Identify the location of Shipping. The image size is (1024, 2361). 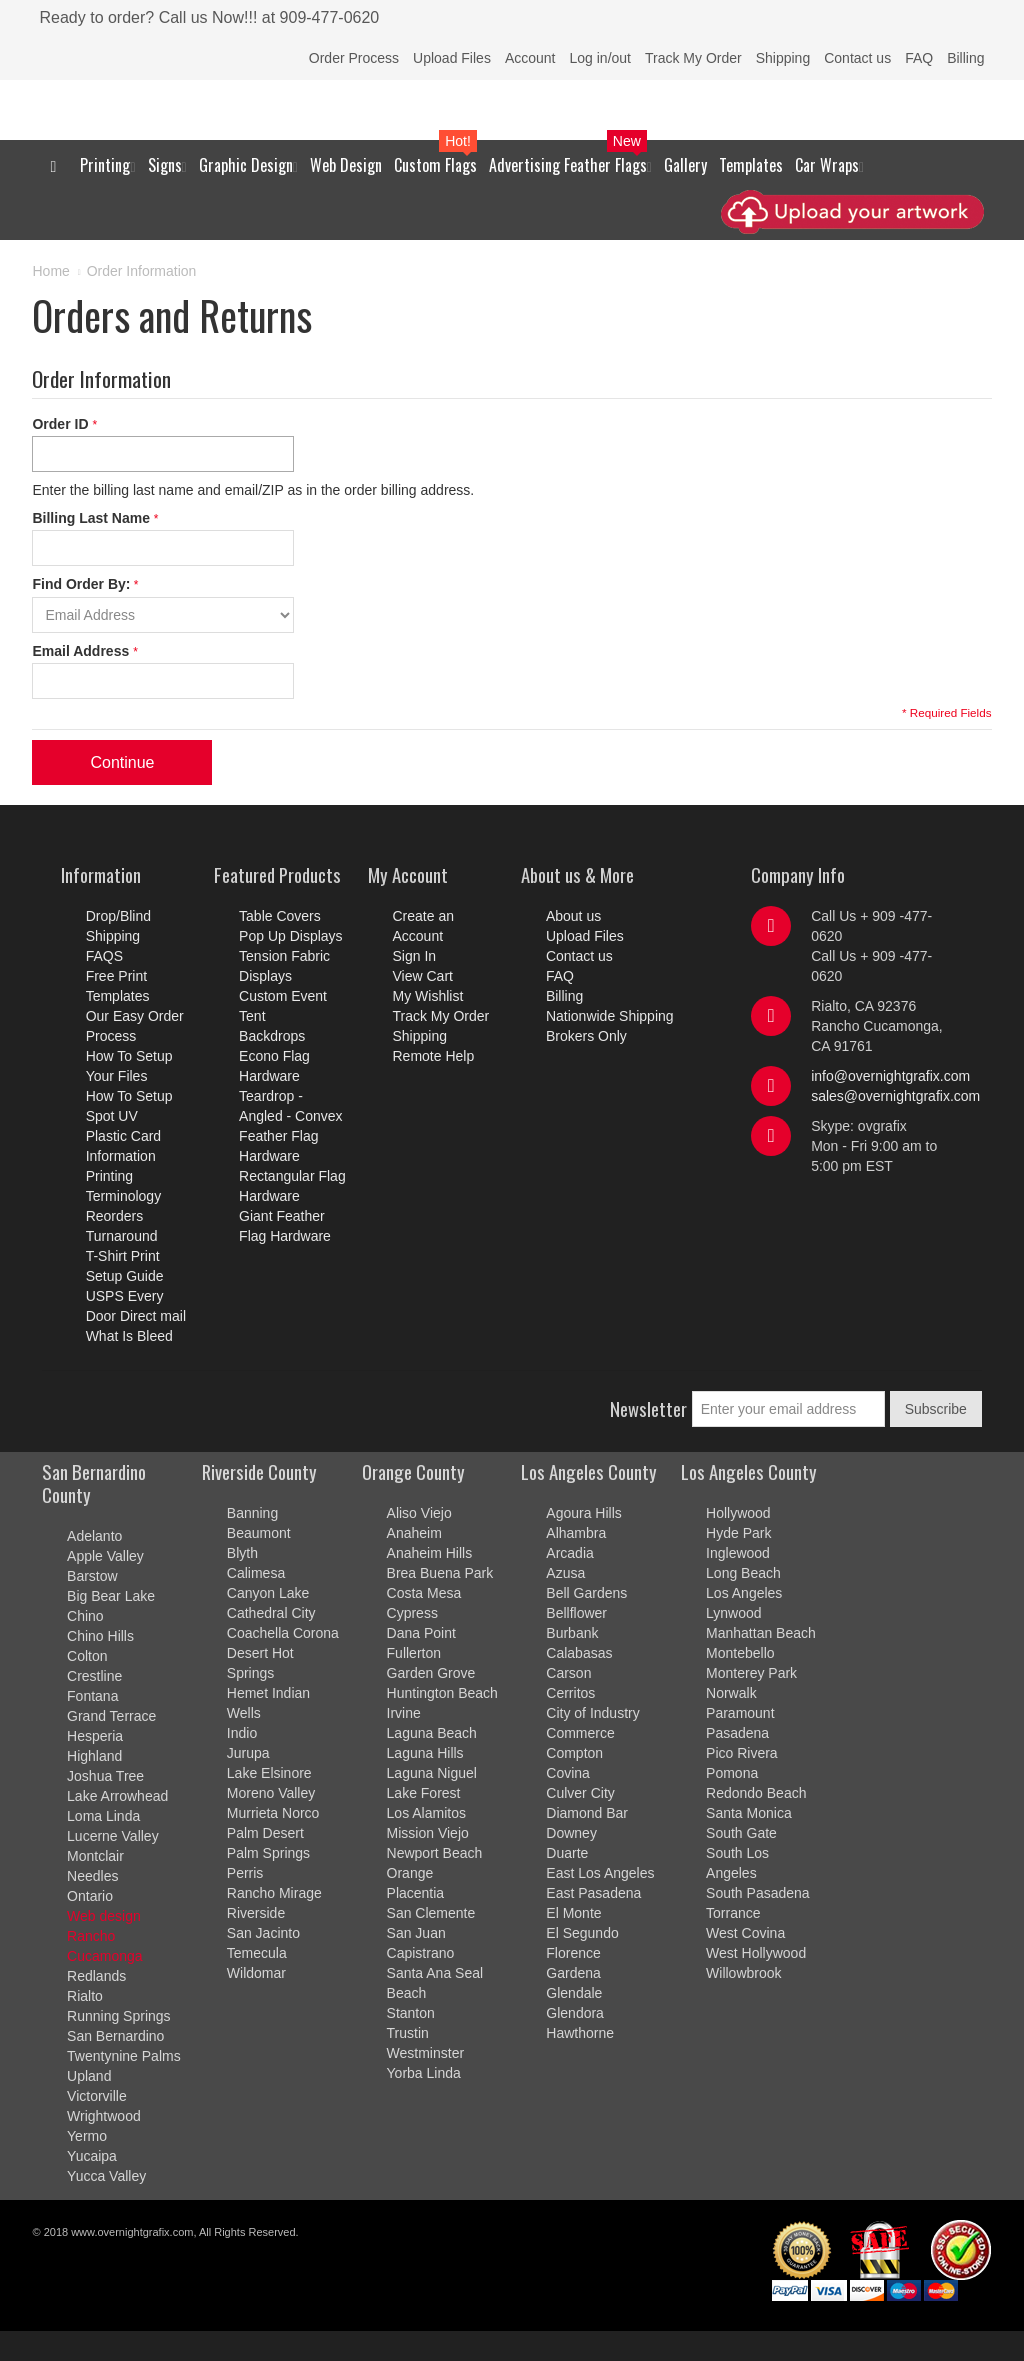
(783, 58).